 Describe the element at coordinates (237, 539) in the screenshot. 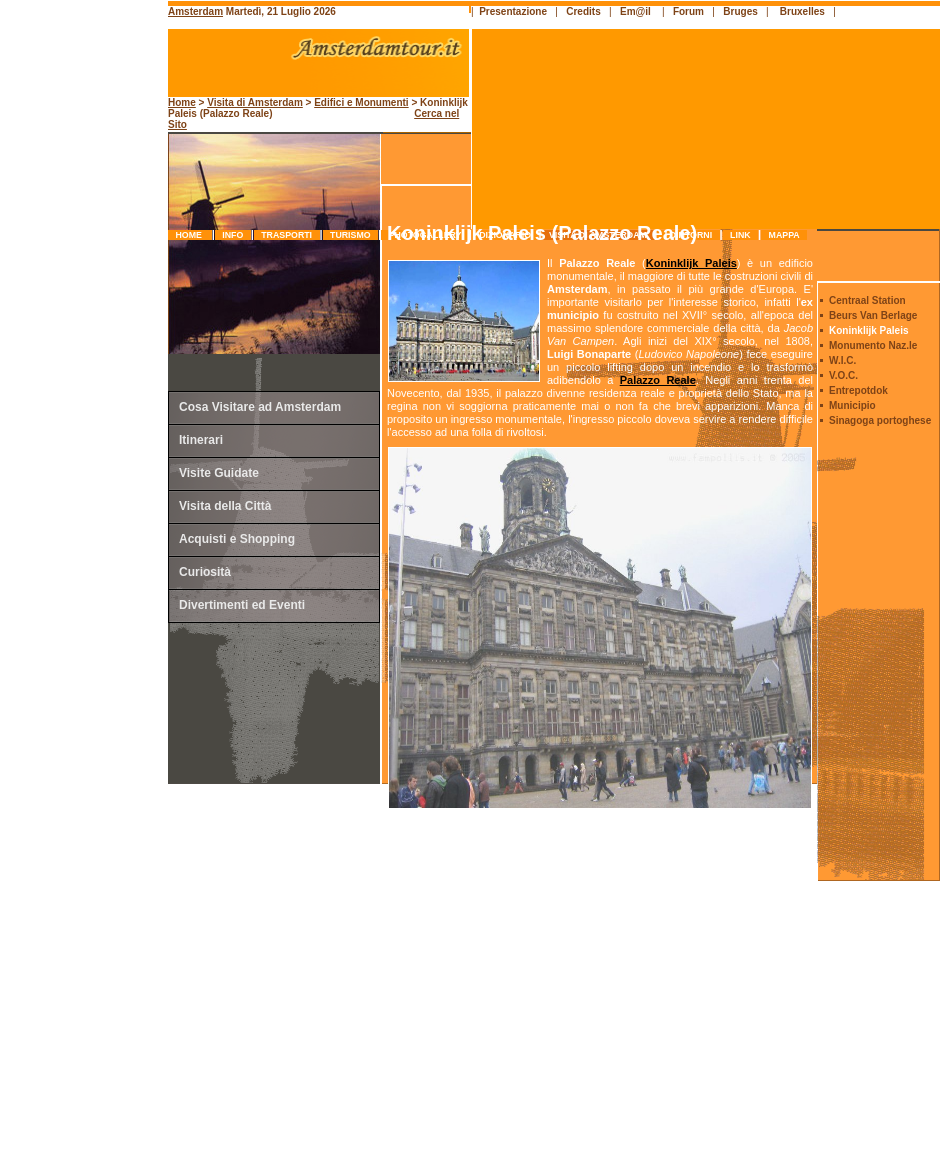

I see `Acquisti e Shopping` at that location.